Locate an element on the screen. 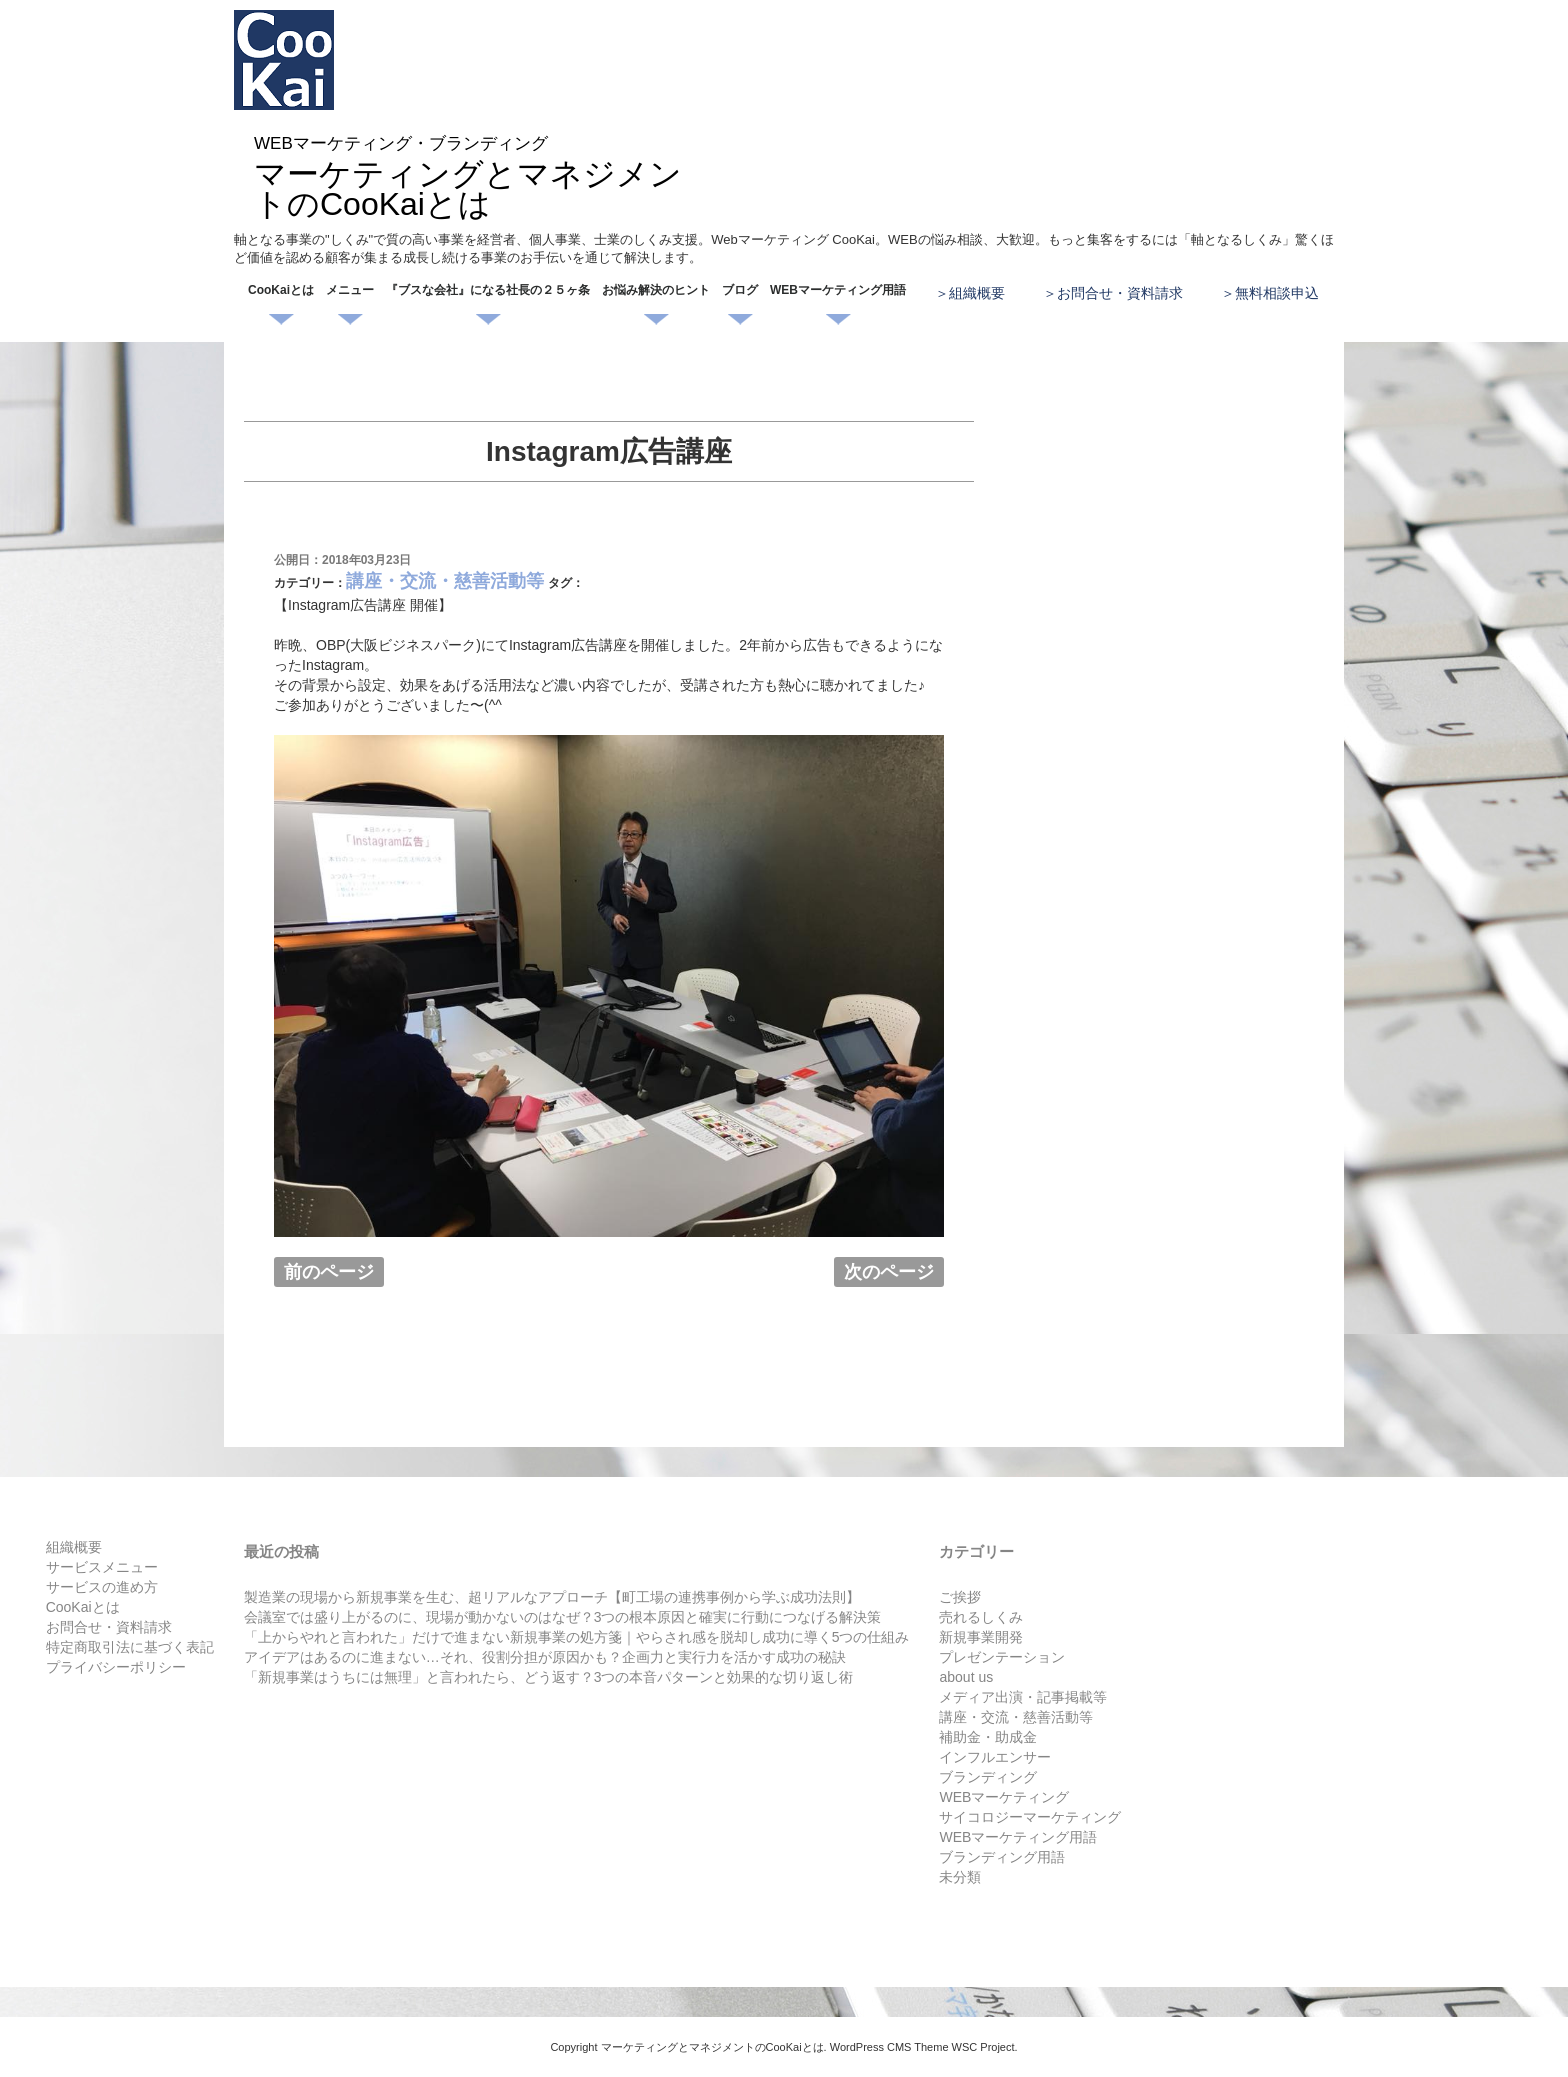  前のページ is located at coordinates (329, 1272).